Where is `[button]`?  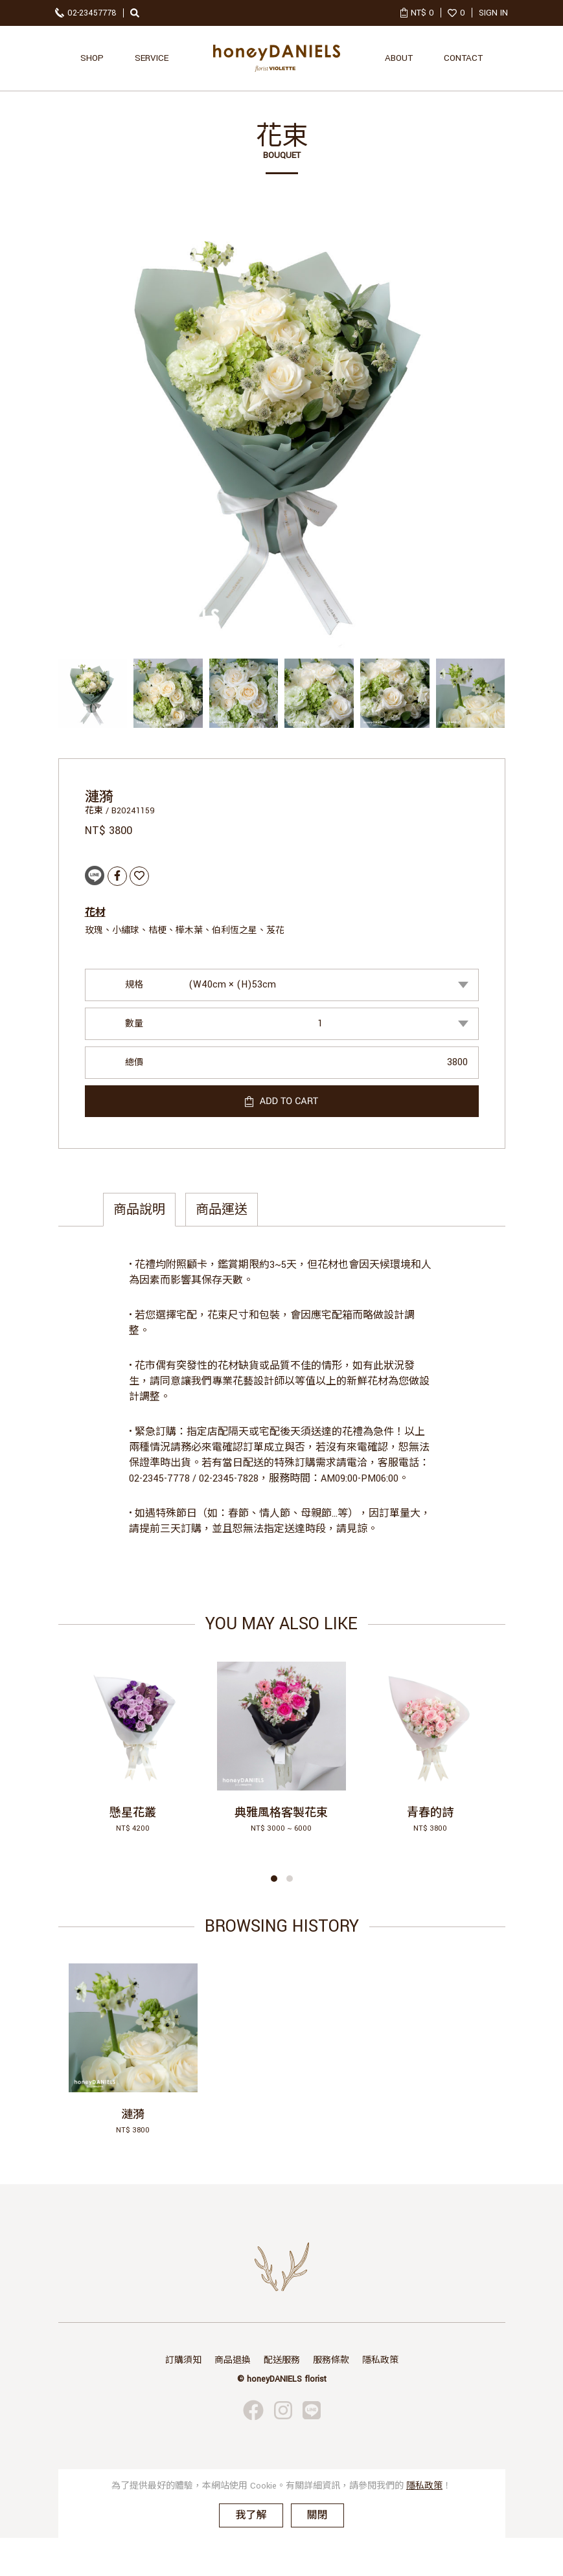
[button] is located at coordinates (274, 1878).